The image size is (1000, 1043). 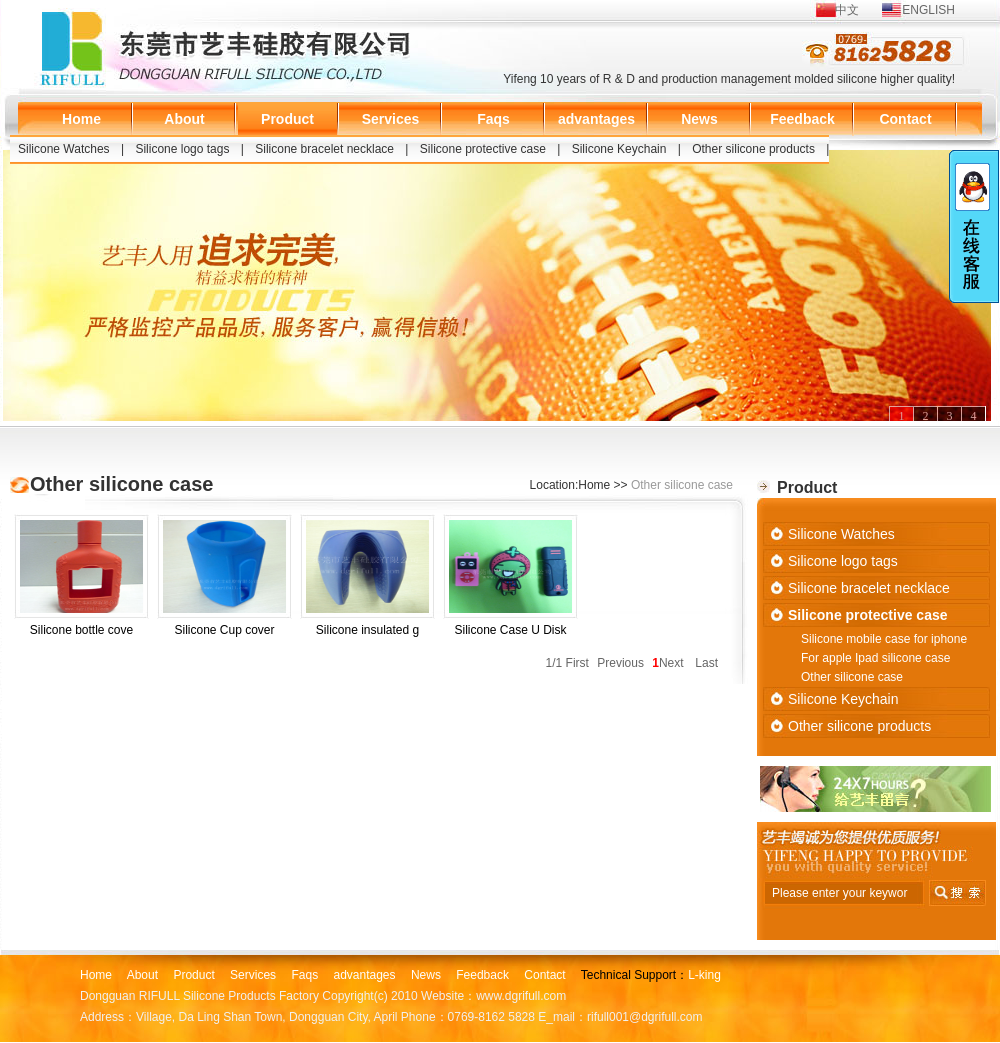 What do you see at coordinates (671, 663) in the screenshot?
I see `Next` at bounding box center [671, 663].